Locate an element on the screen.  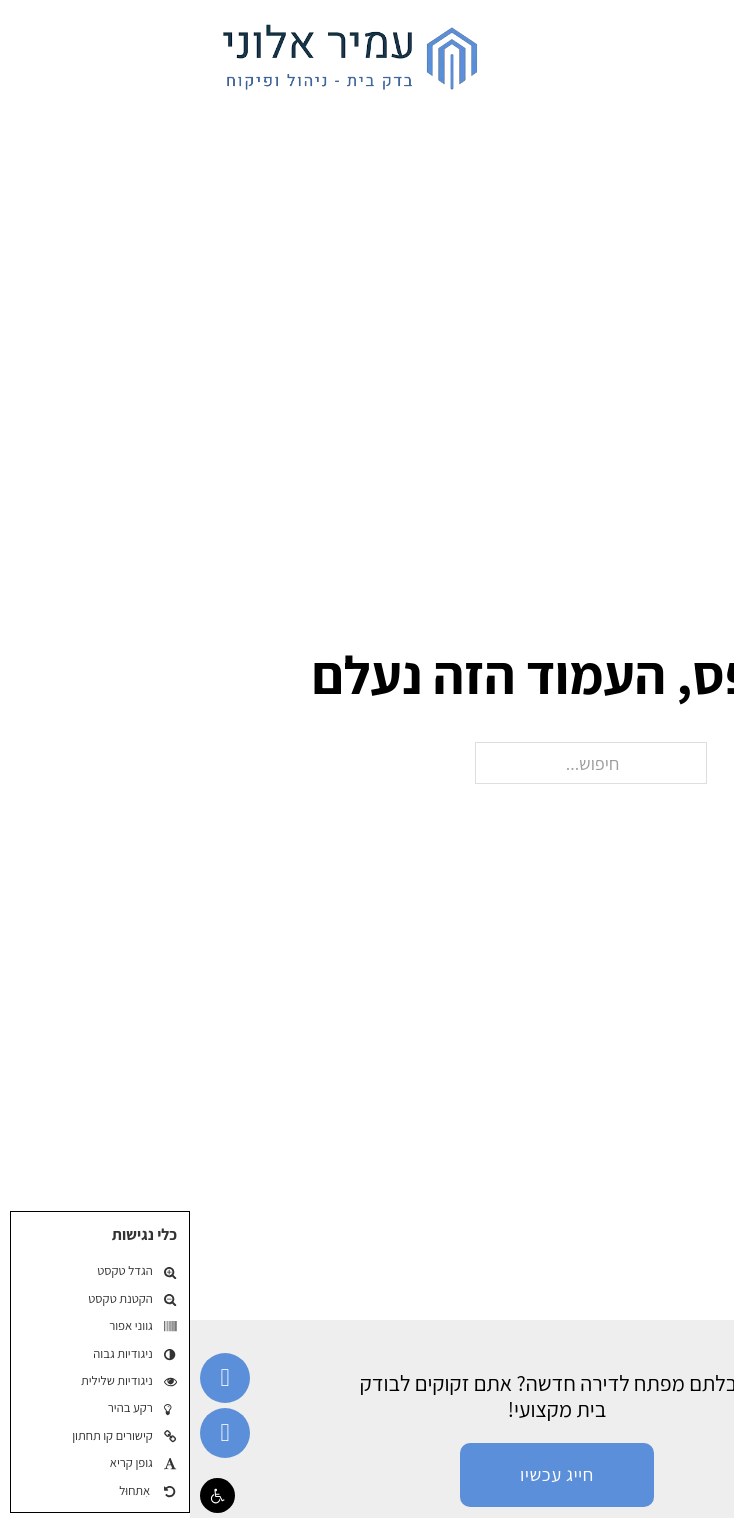
חייג עכשיו is located at coordinates (367, 1474).